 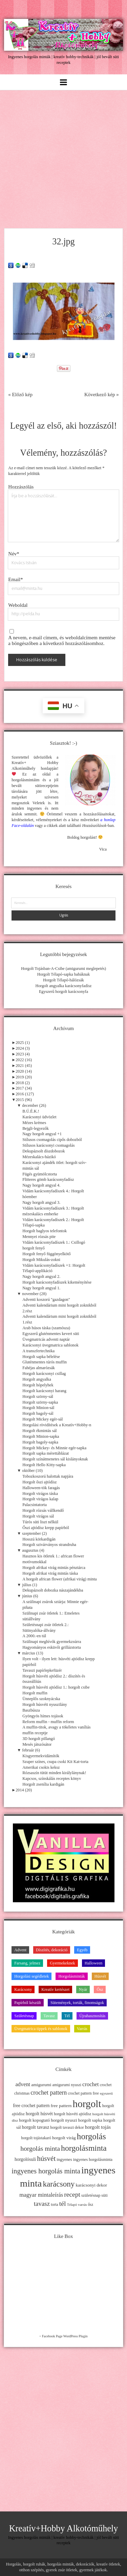 I want to click on húsvét [húsvét (53 elem)], so click(x=46, y=2158).